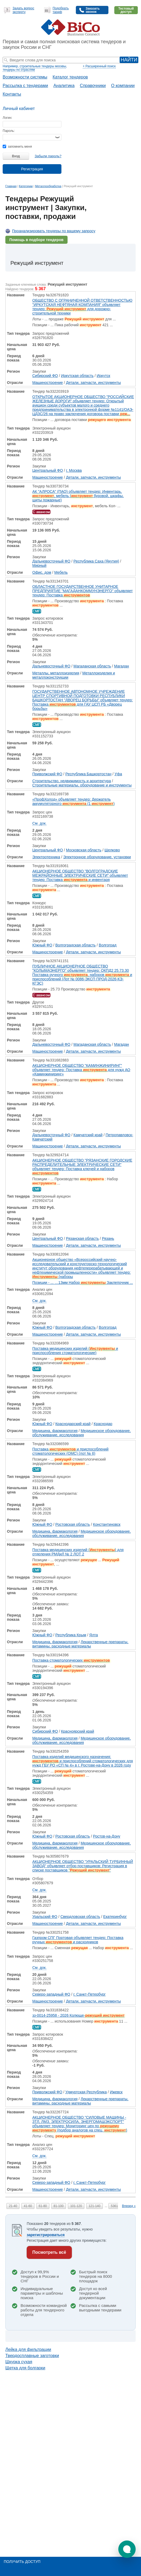  Describe the element at coordinates (75, 945) in the screenshot. I see `Волгоградская область` at that location.